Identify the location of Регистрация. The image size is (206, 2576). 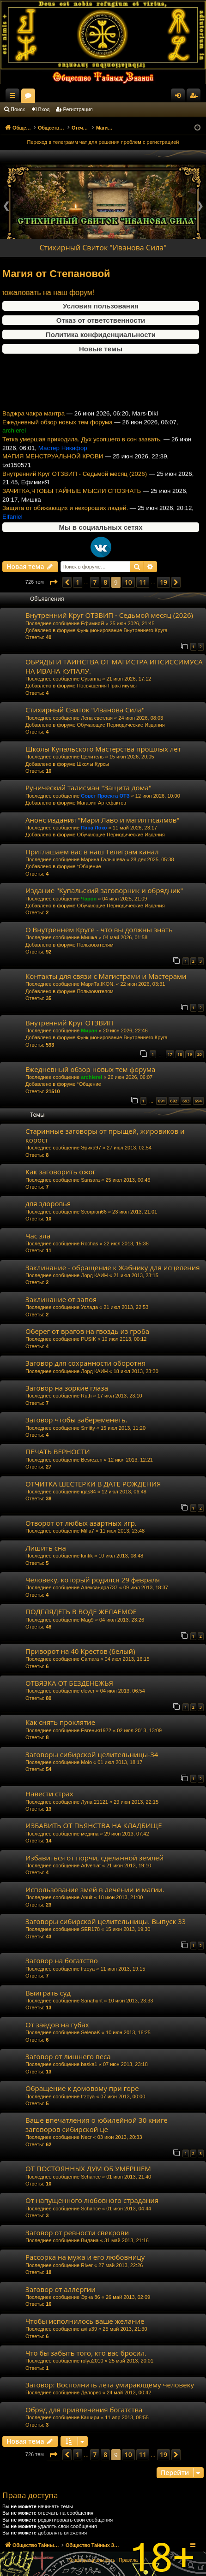
(78, 109).